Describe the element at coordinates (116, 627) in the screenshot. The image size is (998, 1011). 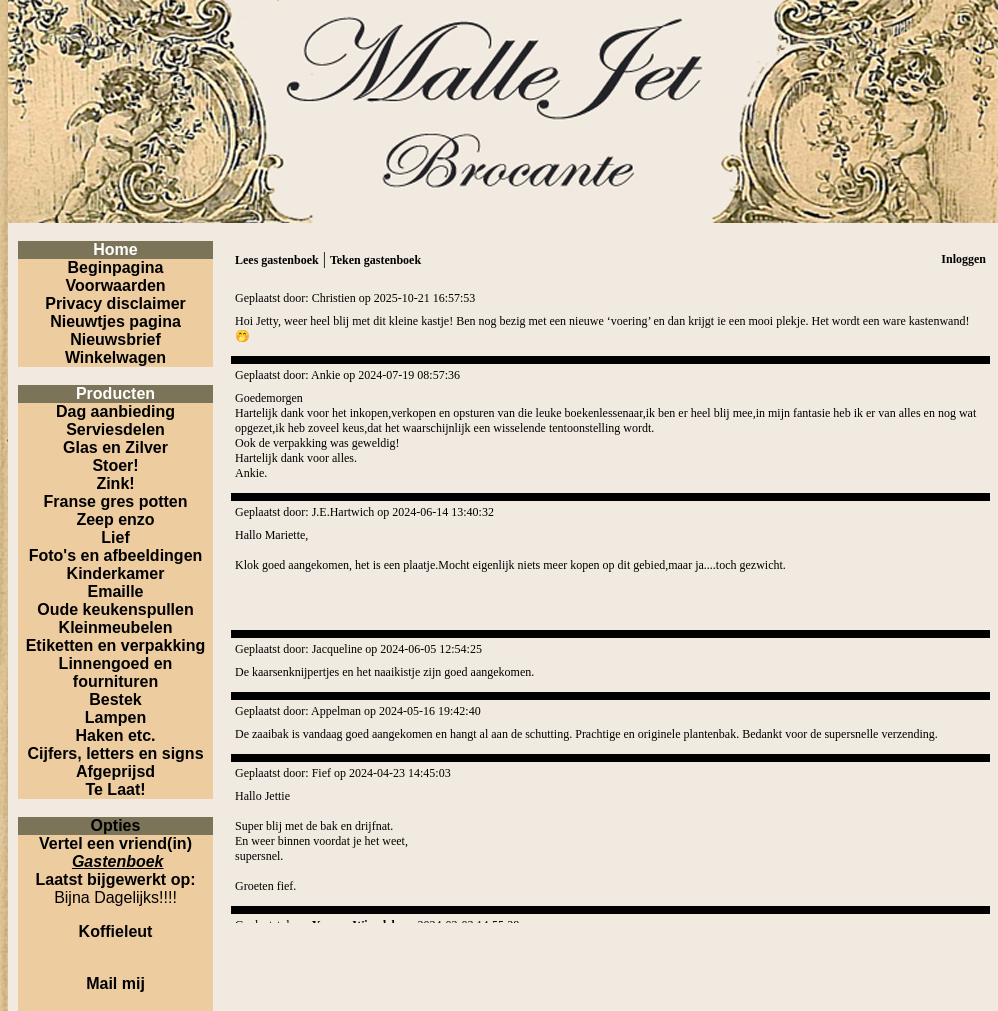
I see `Kleinmeubelen` at that location.